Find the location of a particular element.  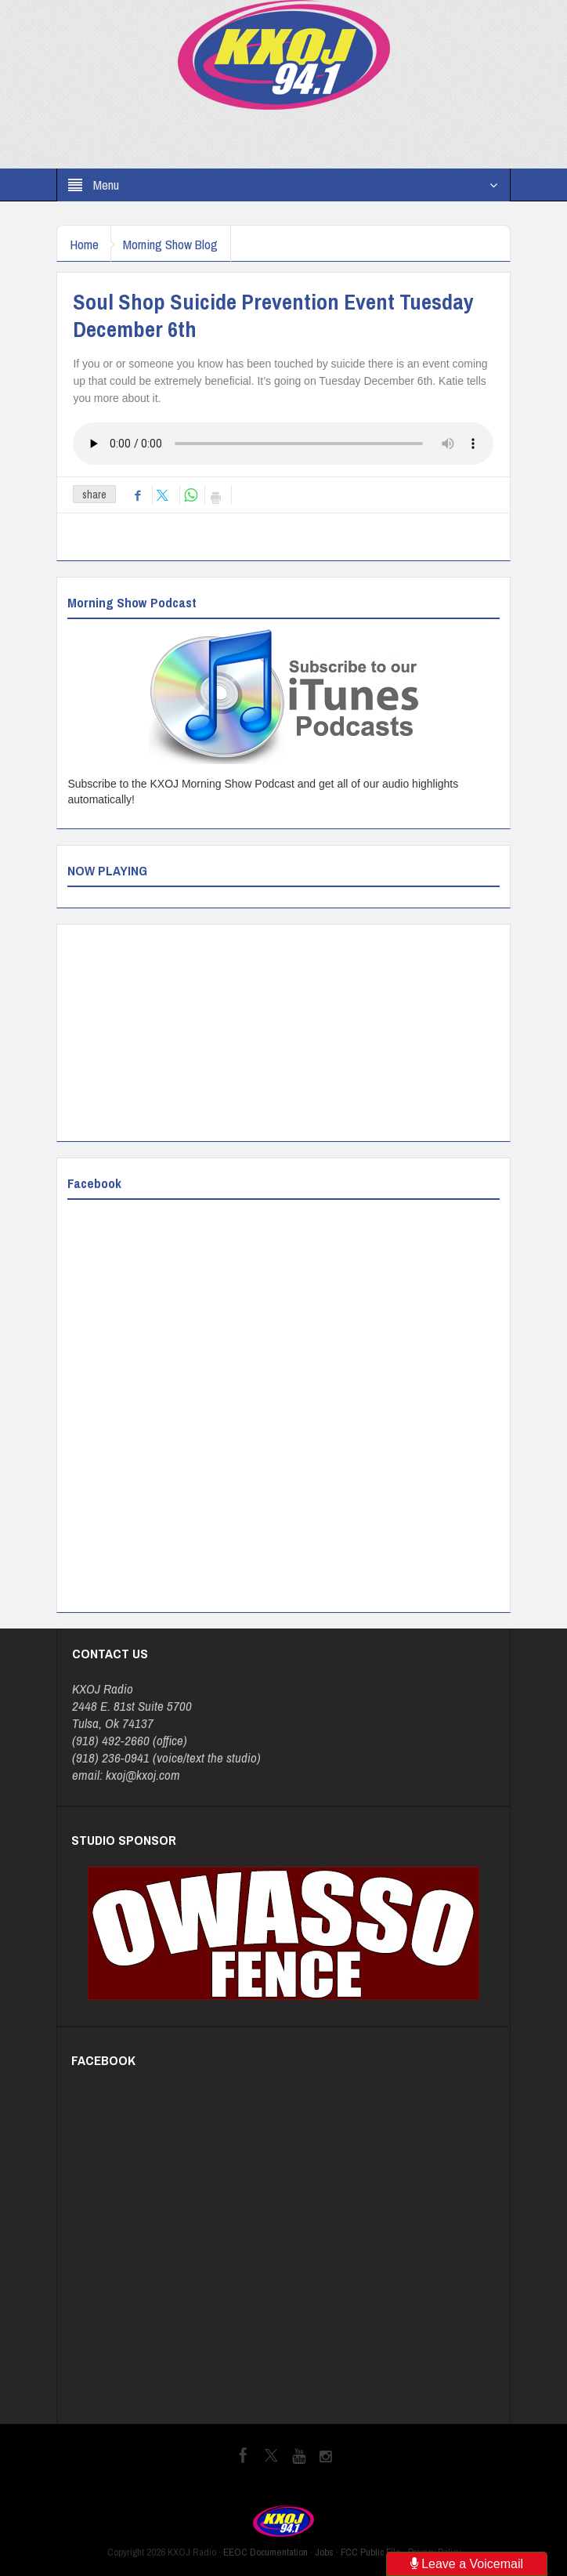

Home is located at coordinates (87, 244).